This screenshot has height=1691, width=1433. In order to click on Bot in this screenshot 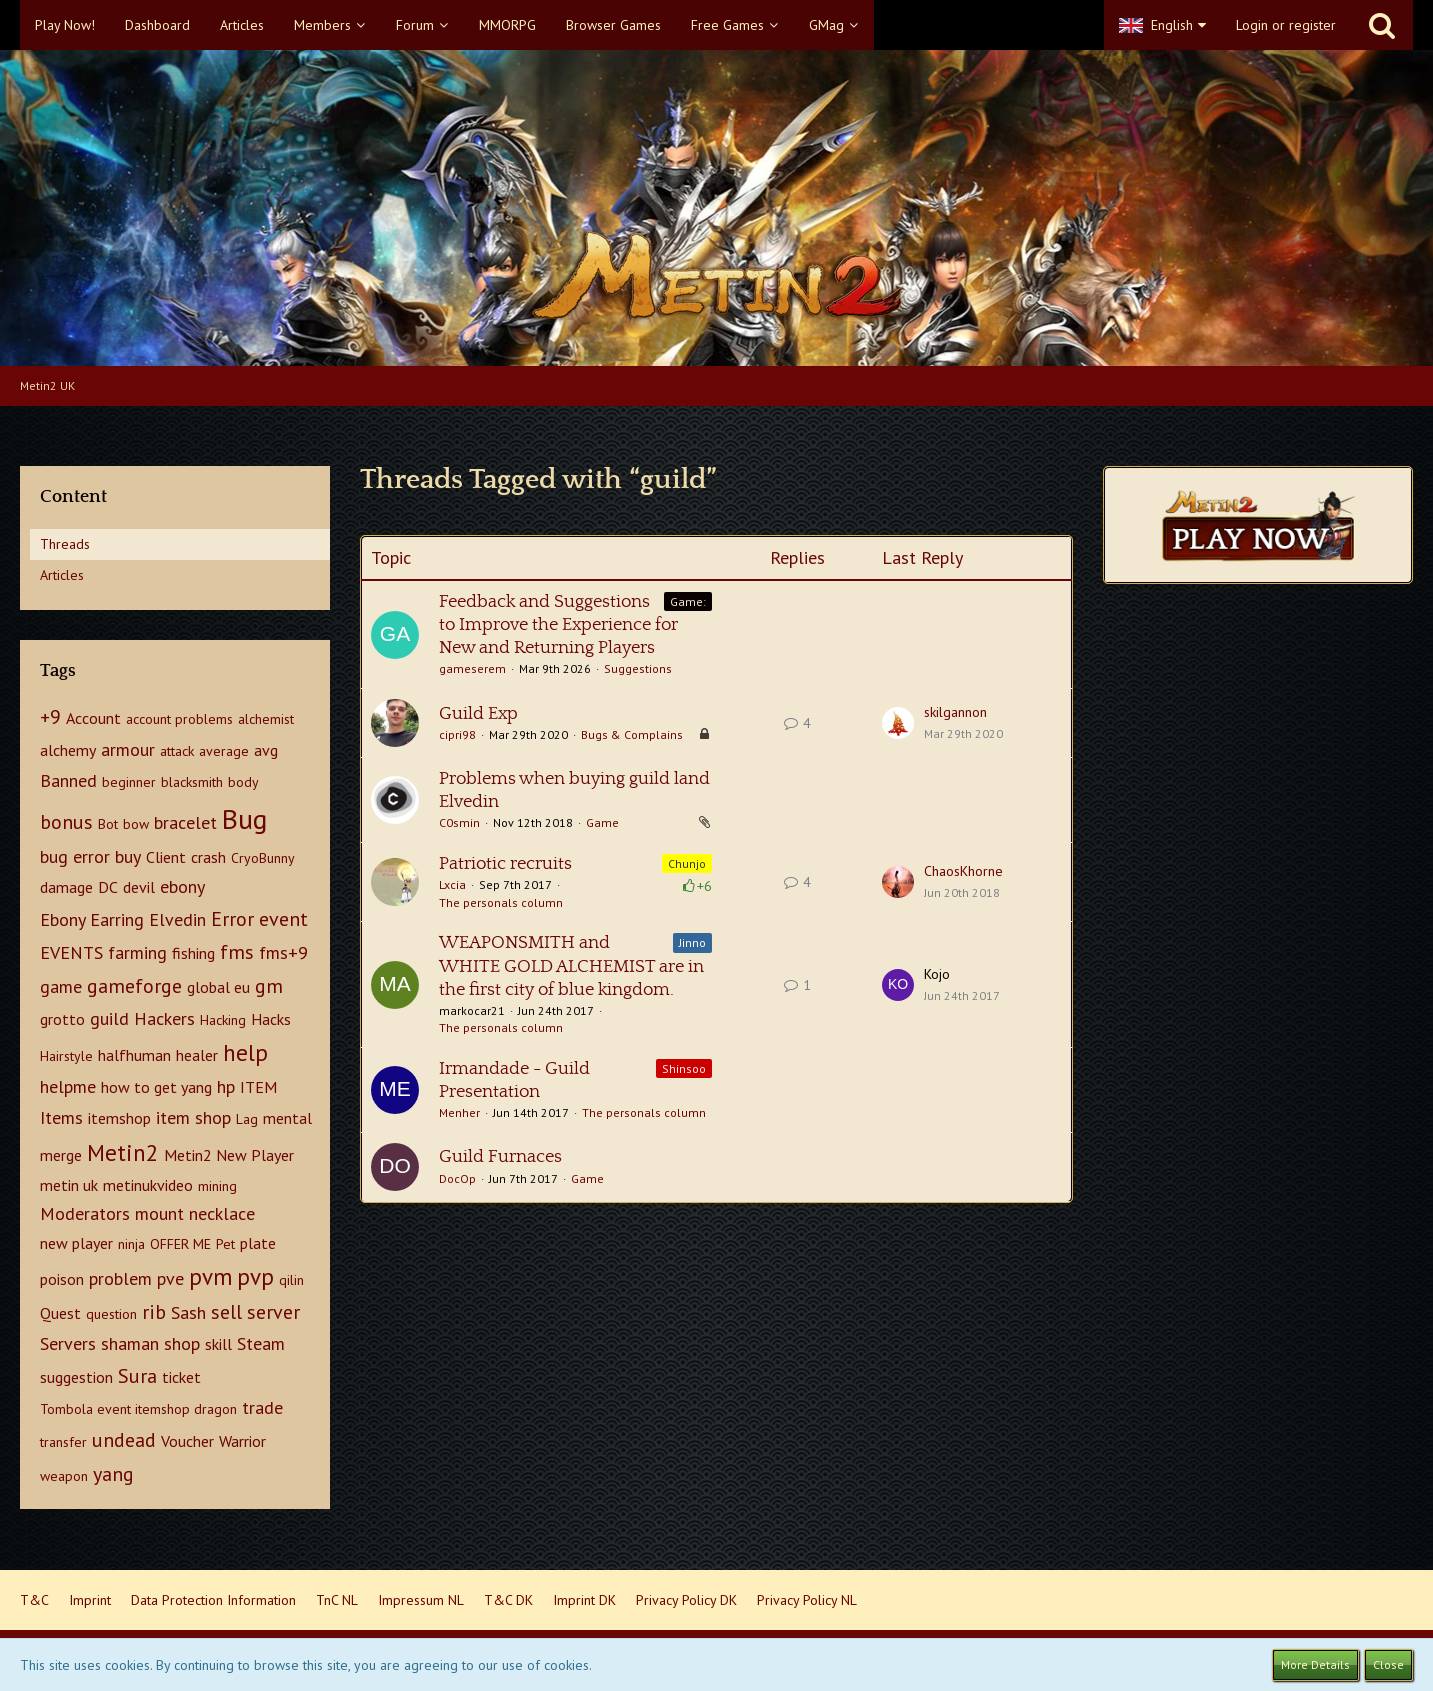, I will do `click(108, 824)`.